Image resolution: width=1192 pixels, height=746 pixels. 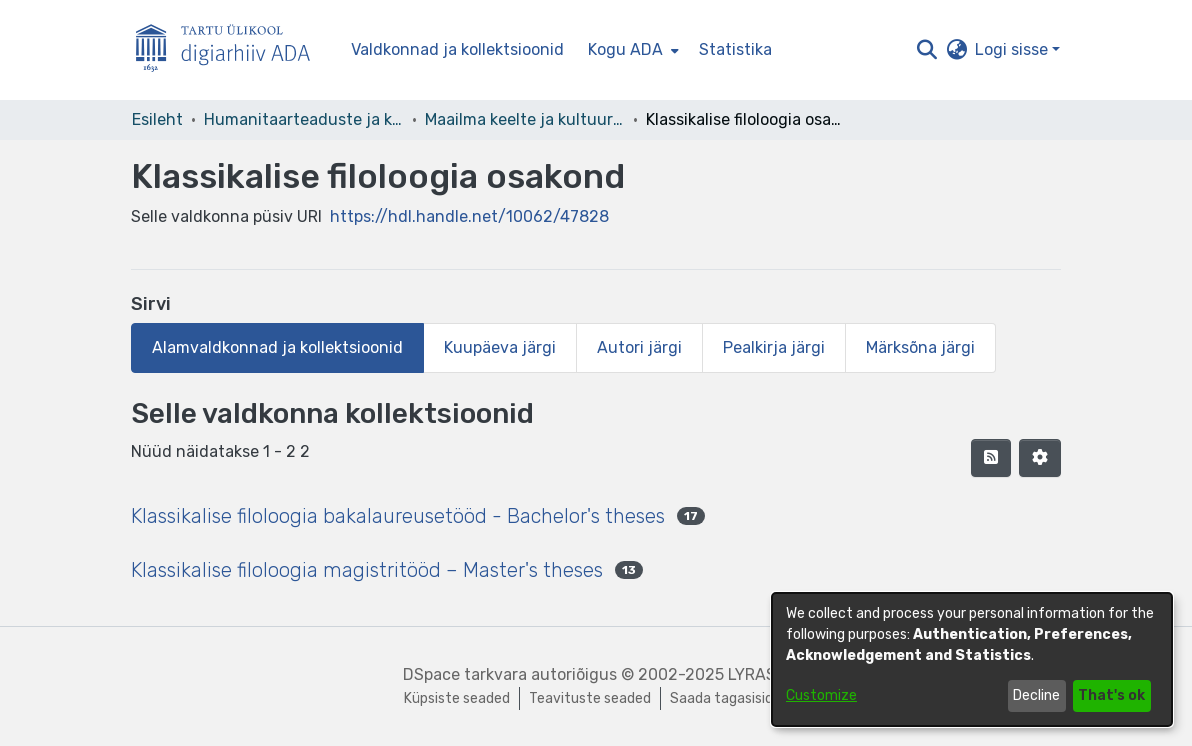 I want to click on Märksõna järgi [tab], so click(x=920, y=347).